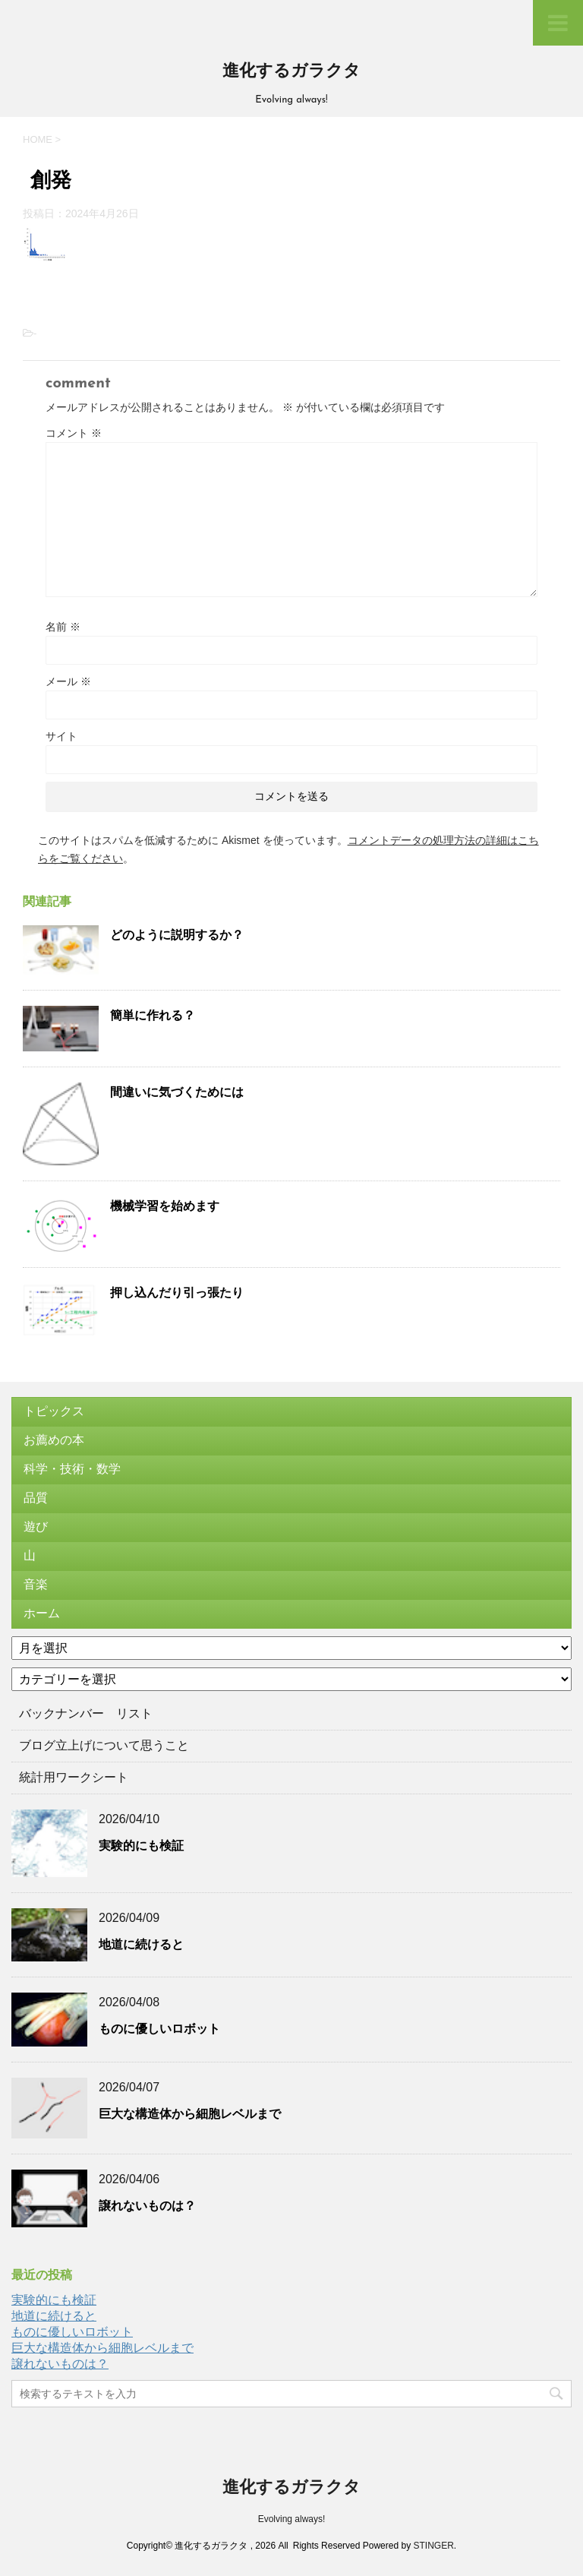 This screenshot has width=583, height=2576. I want to click on 間違いに気づくためには, so click(177, 1092).